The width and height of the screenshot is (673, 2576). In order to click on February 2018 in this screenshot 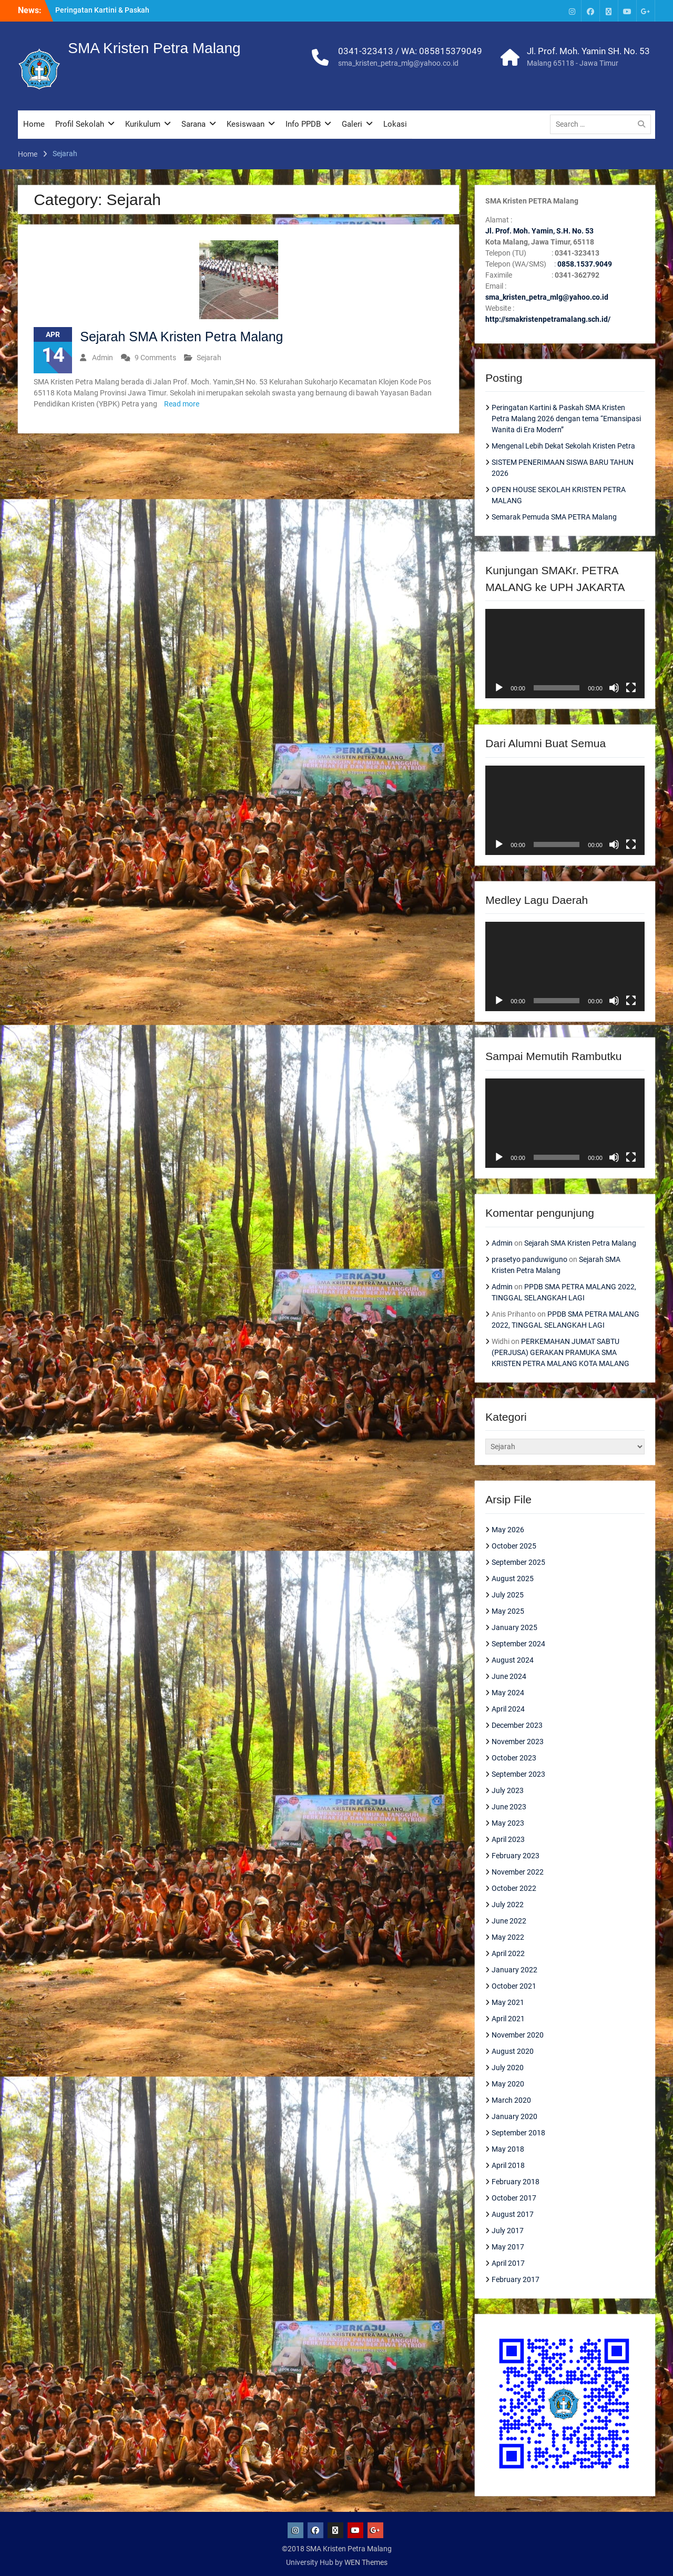, I will do `click(515, 2181)`.